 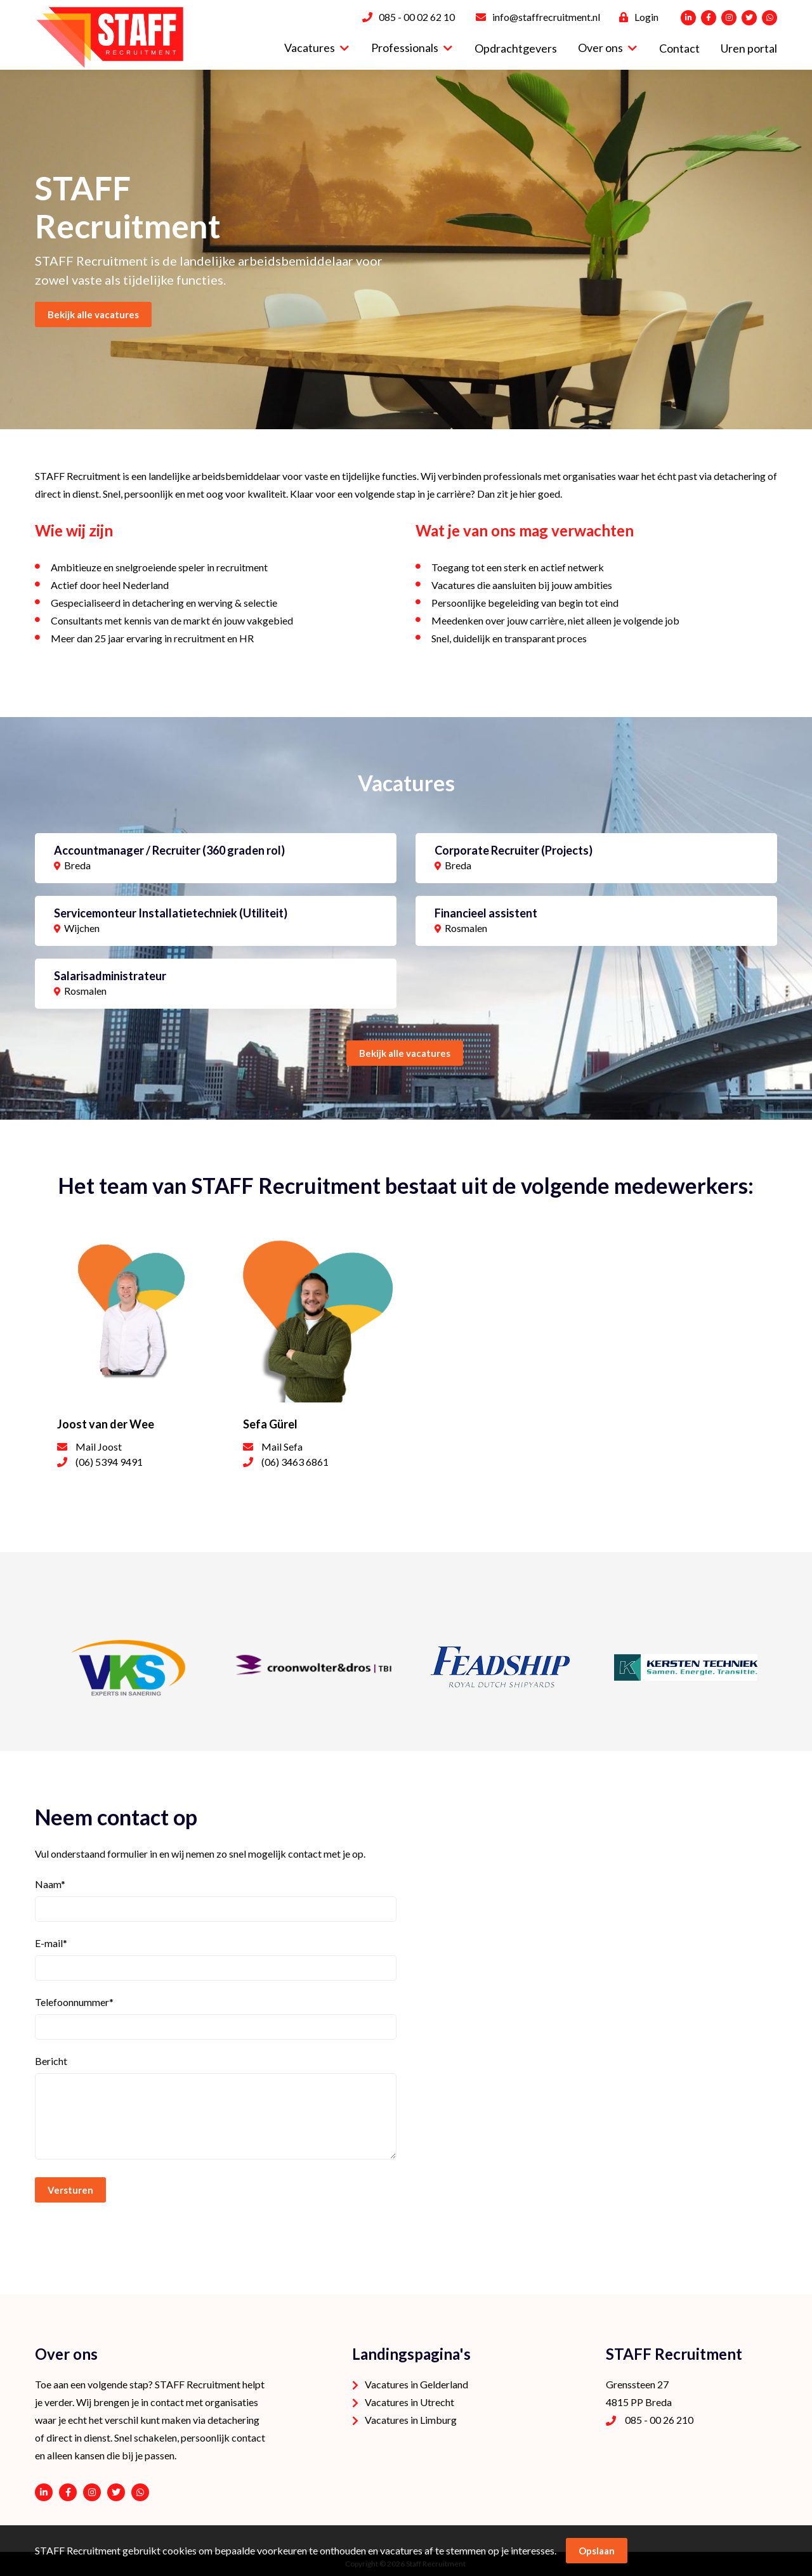 What do you see at coordinates (514, 850) in the screenshot?
I see `Corporate Recruiter (Projects)` at bounding box center [514, 850].